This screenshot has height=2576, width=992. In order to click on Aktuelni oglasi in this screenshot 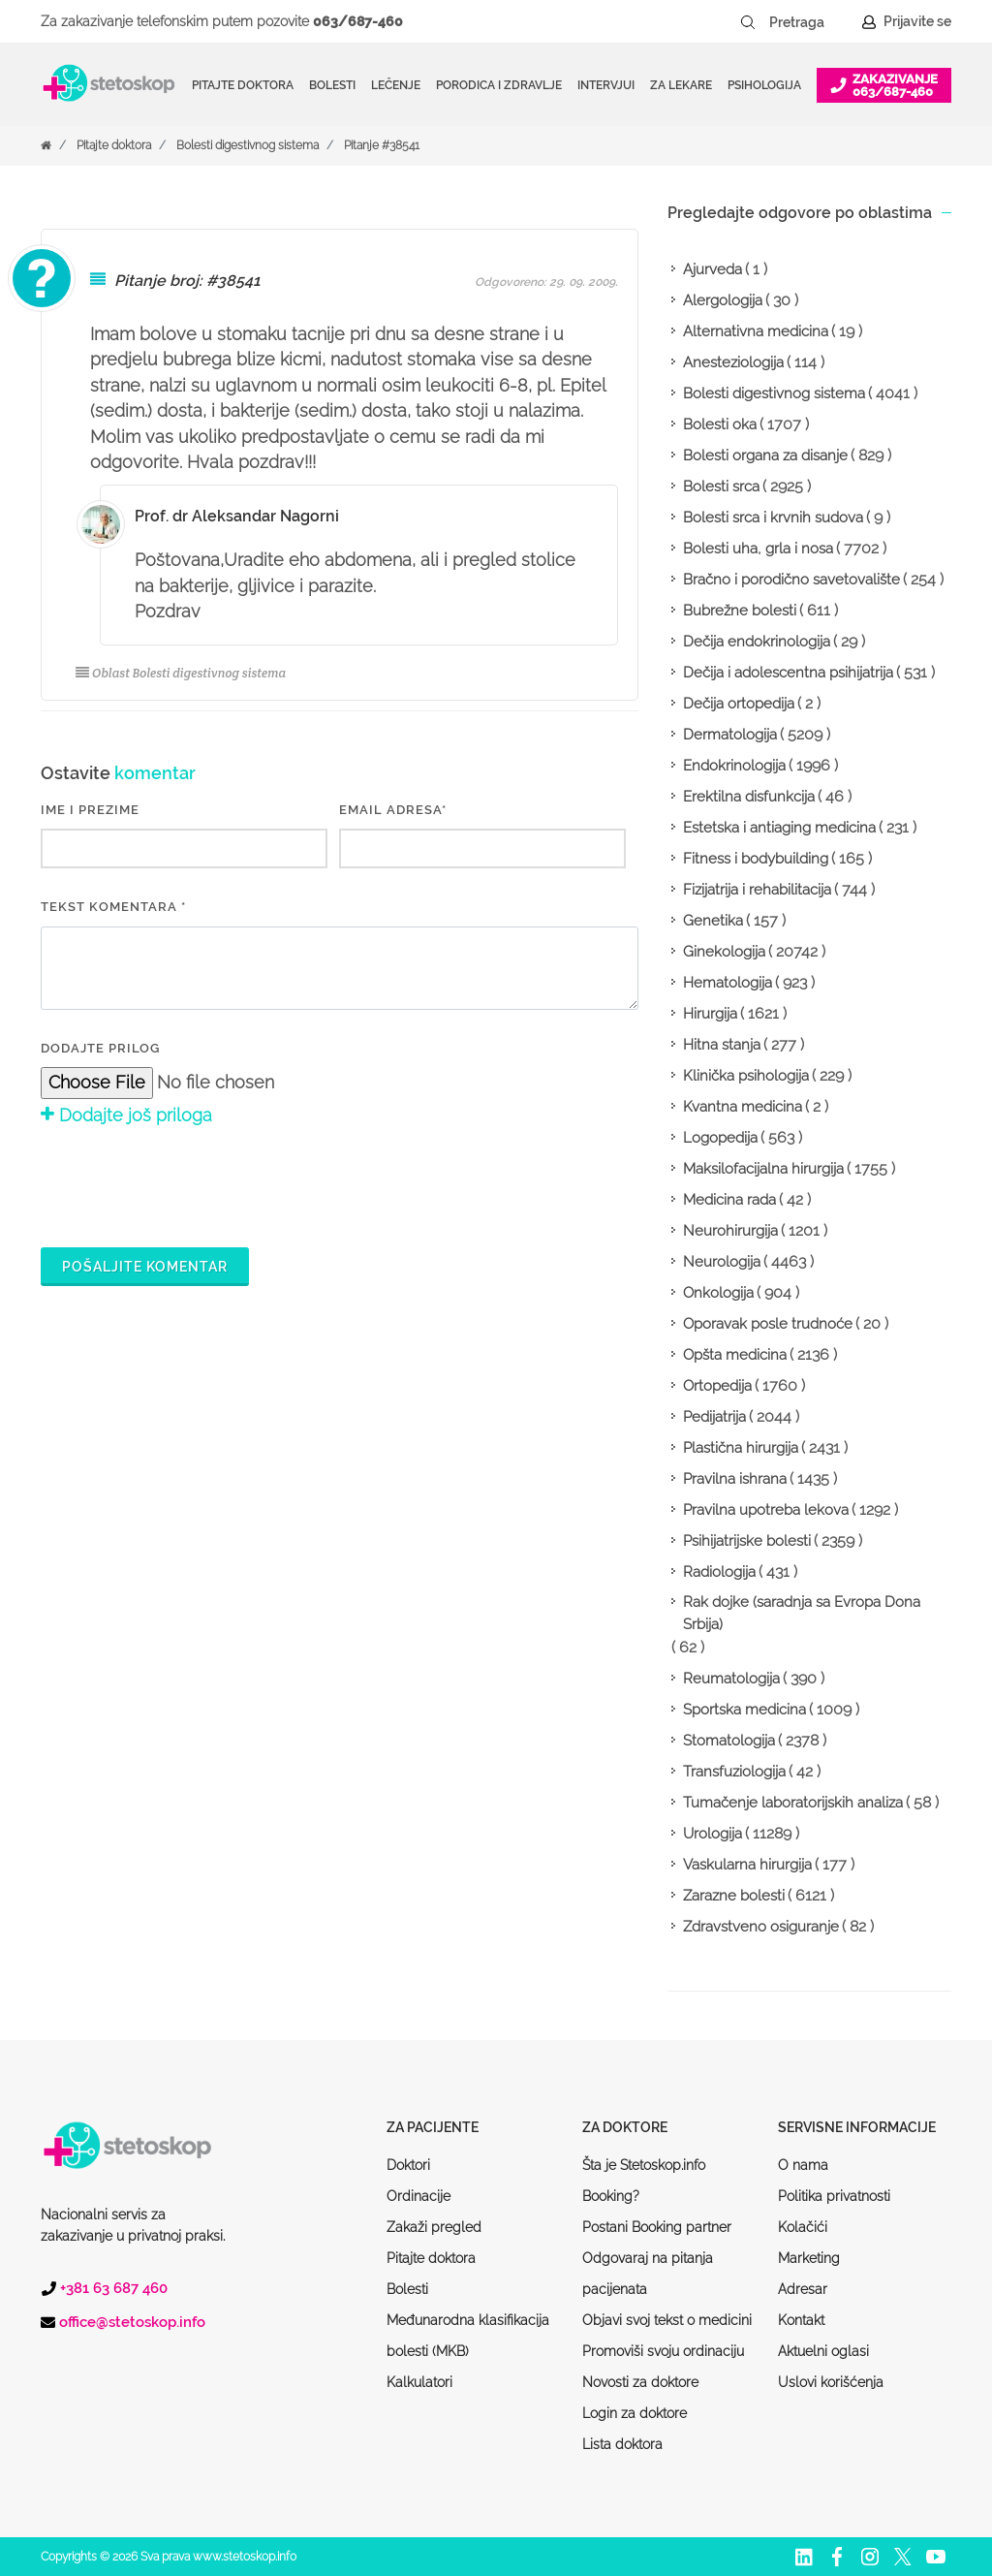, I will do `click(823, 2351)`.